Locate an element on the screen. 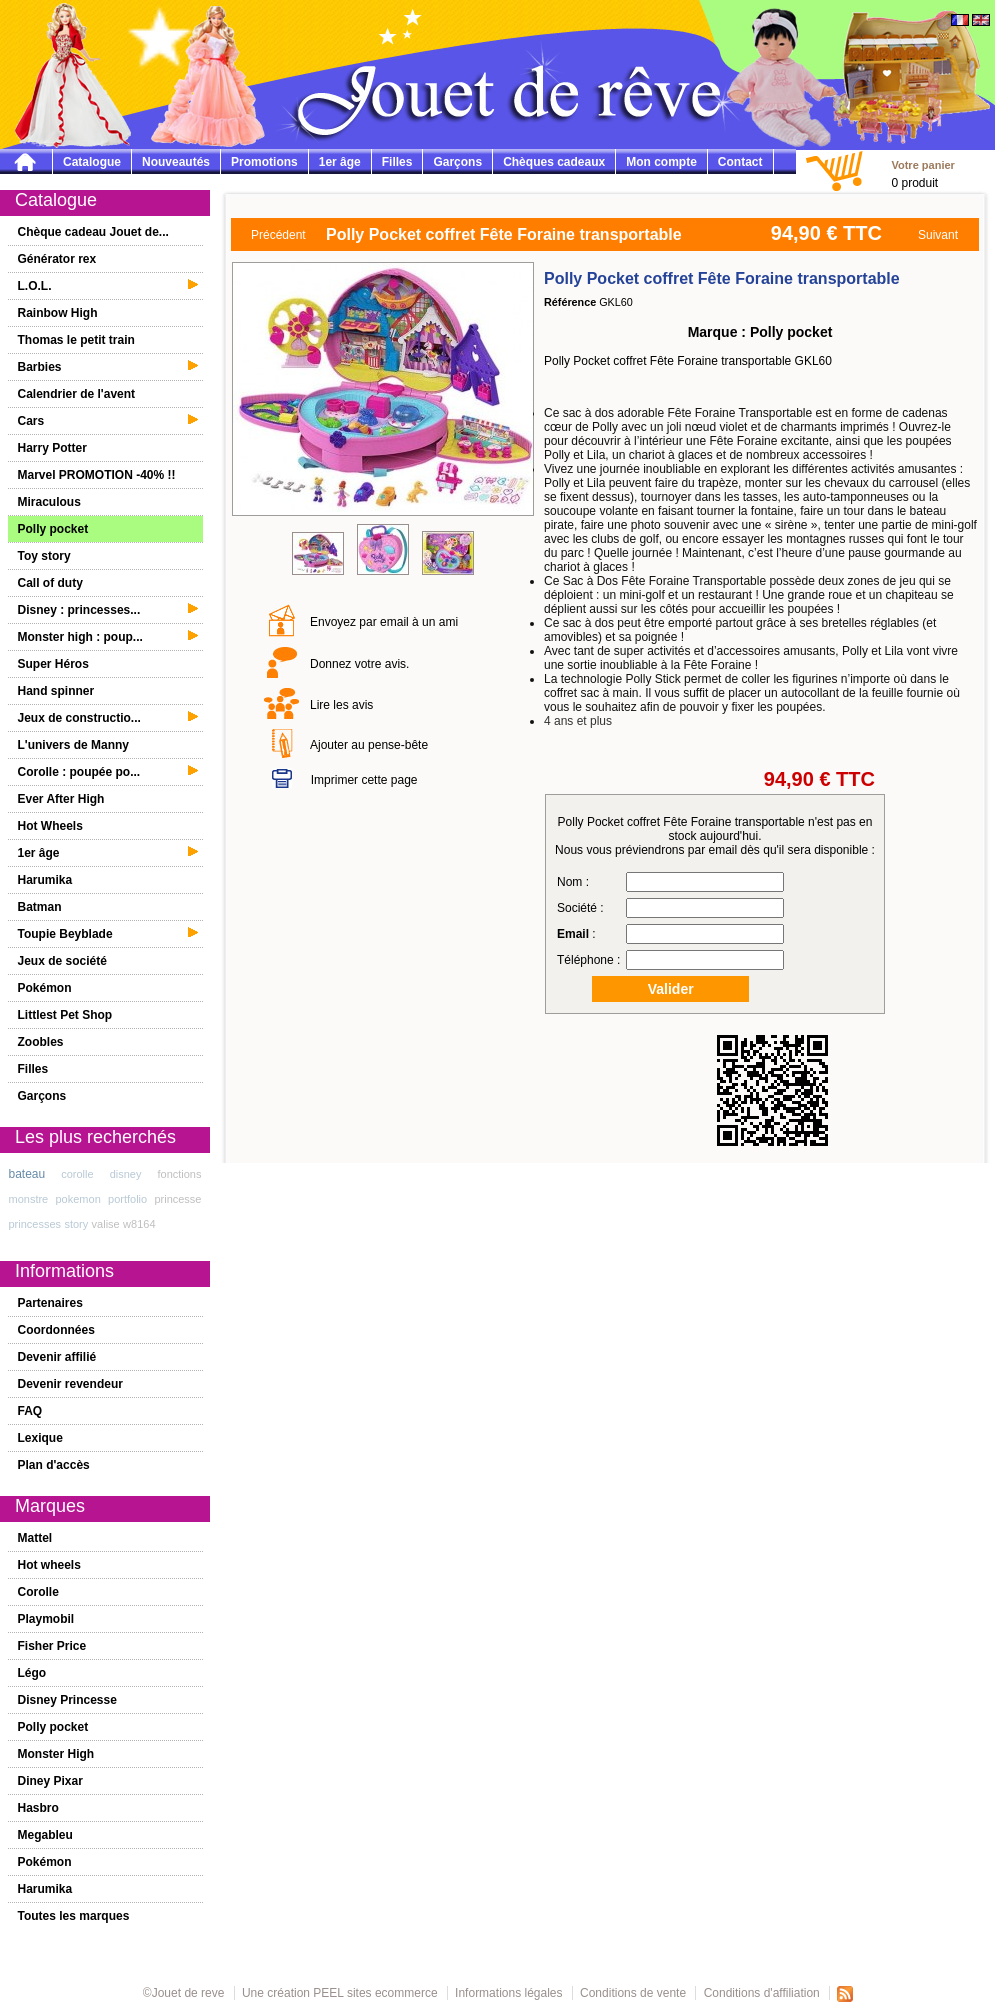 The height and width of the screenshot is (2004, 995). Harry Potter is located at coordinates (52, 448).